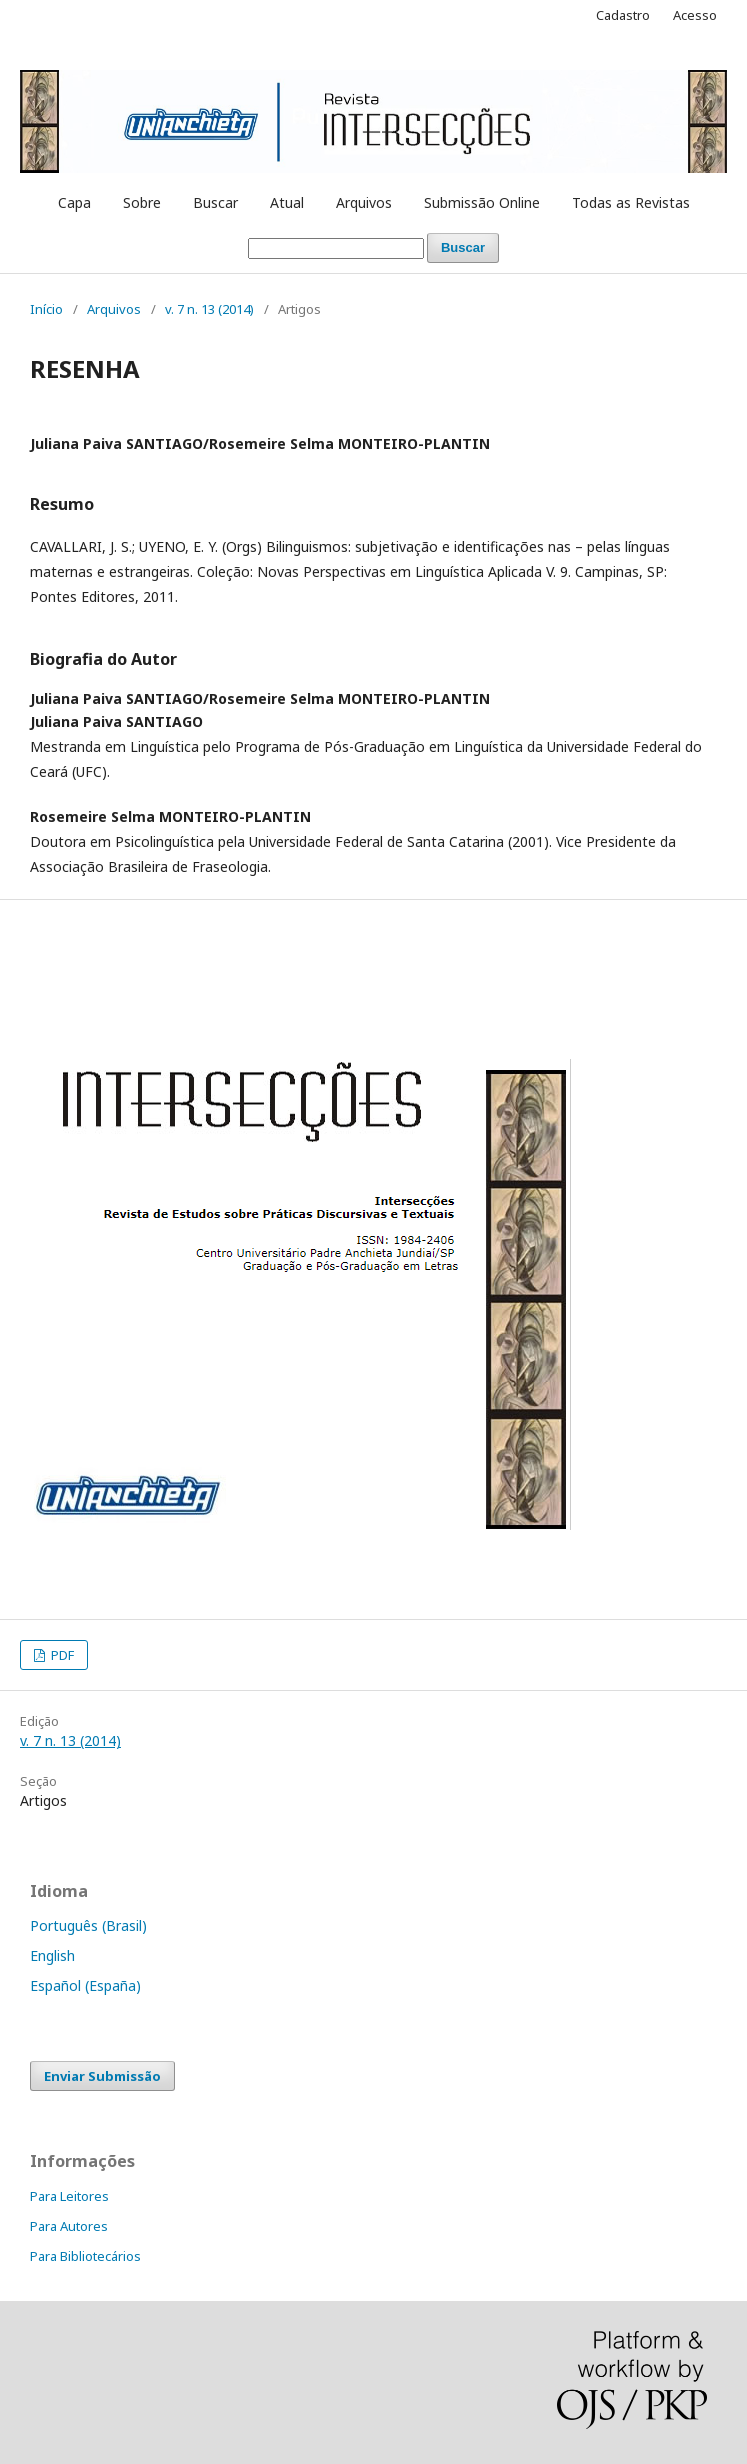 This screenshot has width=747, height=2464. Describe the element at coordinates (102, 2076) in the screenshot. I see `Enviar Submissão` at that location.